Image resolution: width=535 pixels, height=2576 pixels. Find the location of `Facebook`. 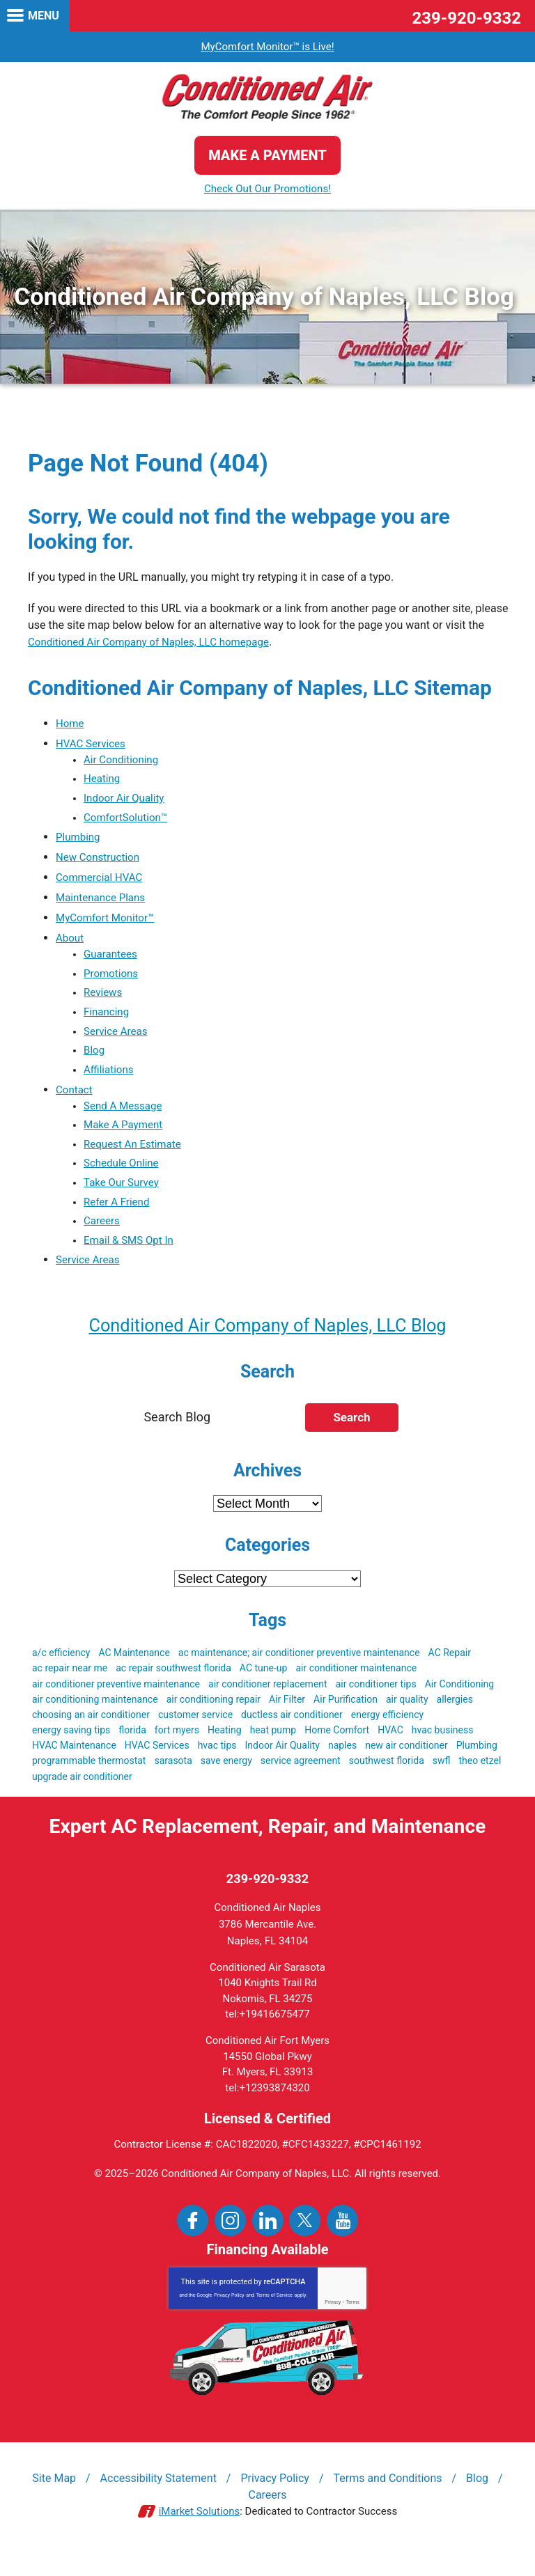

Facebook is located at coordinates (192, 2241).